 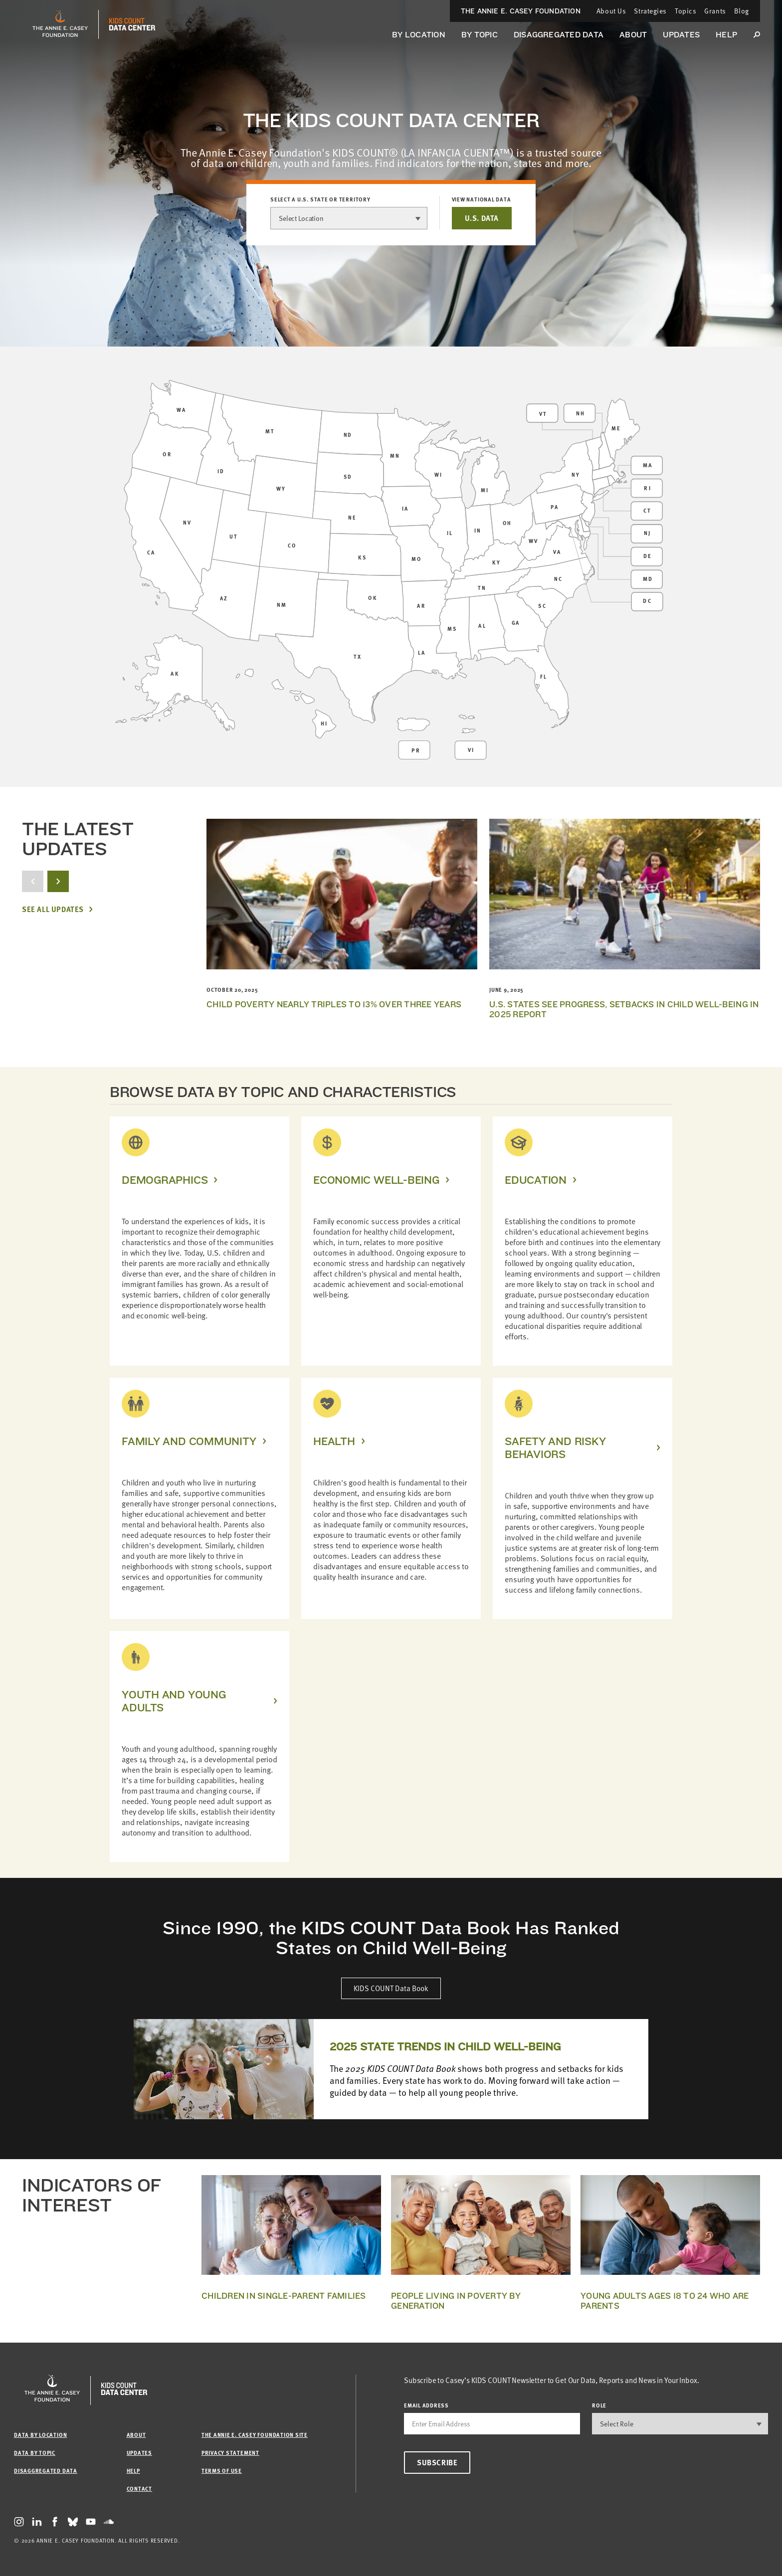 I want to click on The Annie E. Casey Foundation site, so click(x=254, y=2434).